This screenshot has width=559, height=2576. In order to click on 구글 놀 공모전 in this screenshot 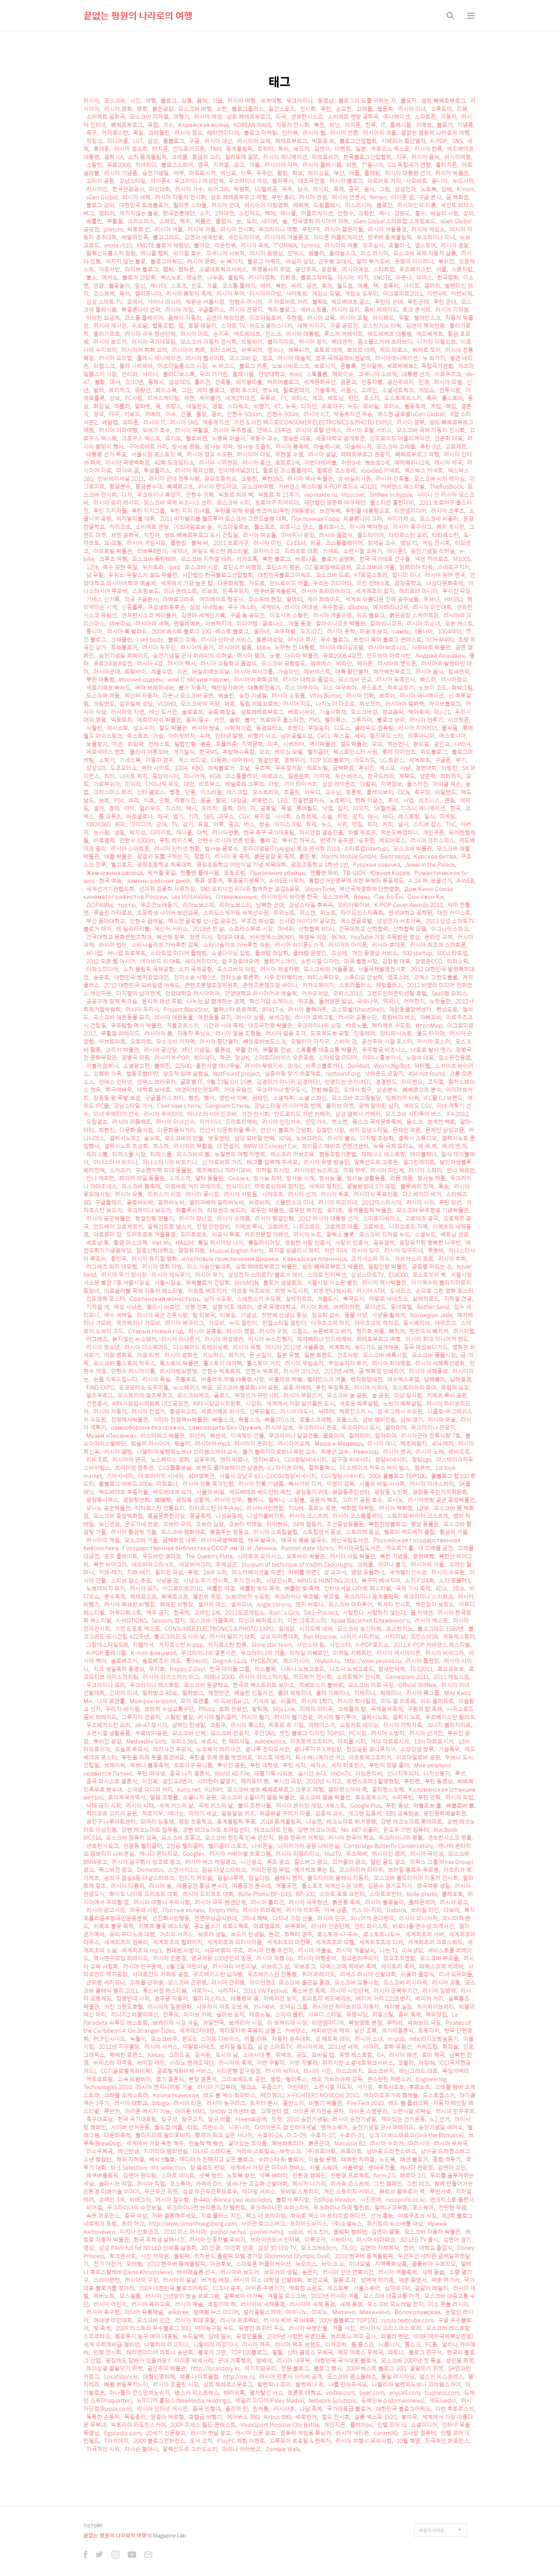, I will do `click(247, 615)`.